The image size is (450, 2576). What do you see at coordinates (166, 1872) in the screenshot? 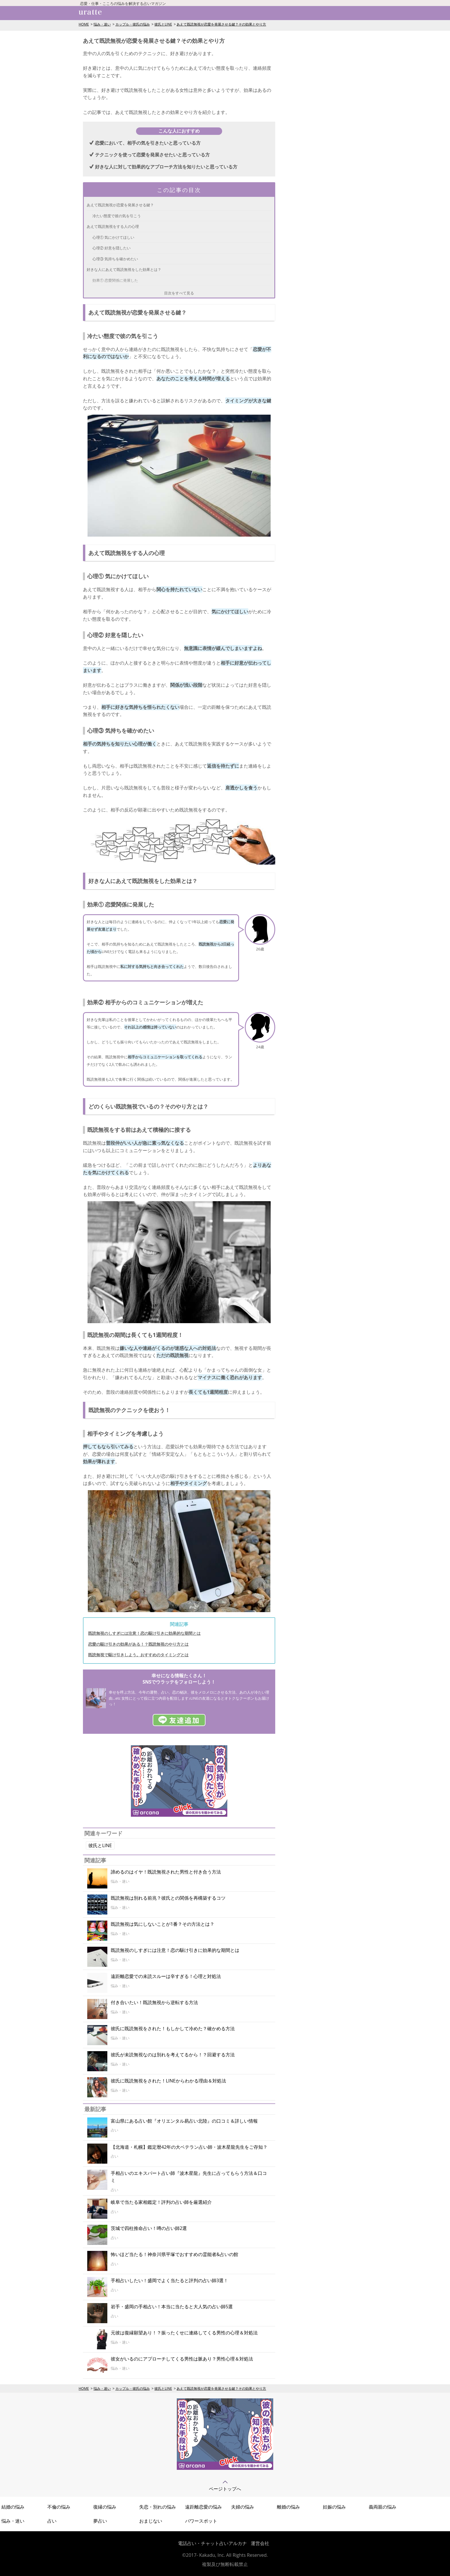
I see `諦めるのはイヤ！既読無視された男性と付き合う方法` at bounding box center [166, 1872].